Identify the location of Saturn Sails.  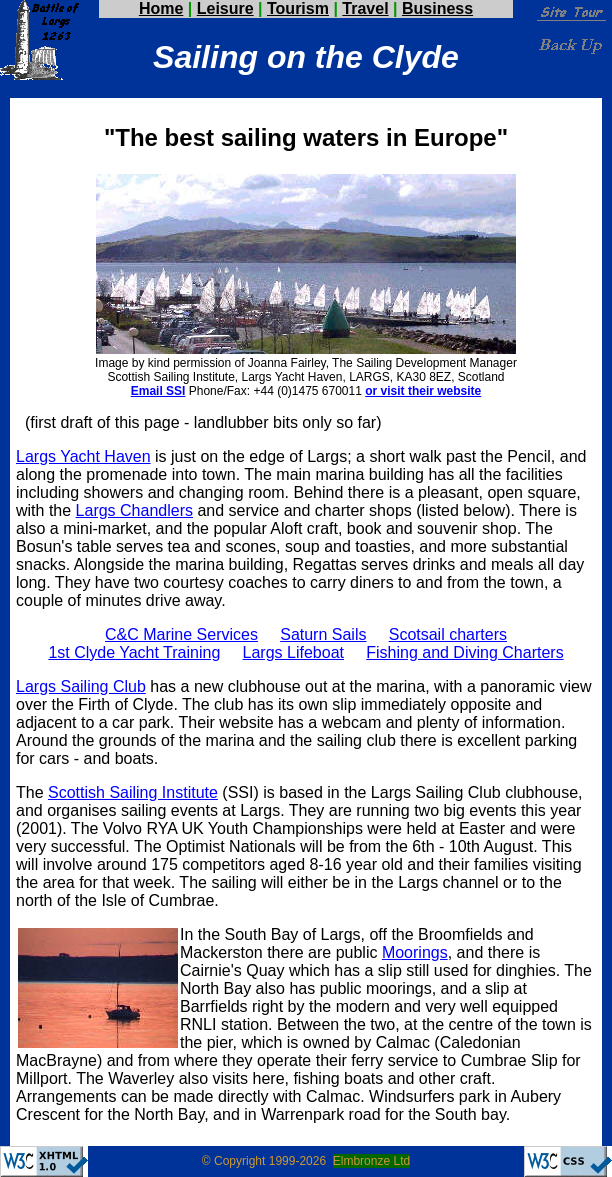
(323, 634).